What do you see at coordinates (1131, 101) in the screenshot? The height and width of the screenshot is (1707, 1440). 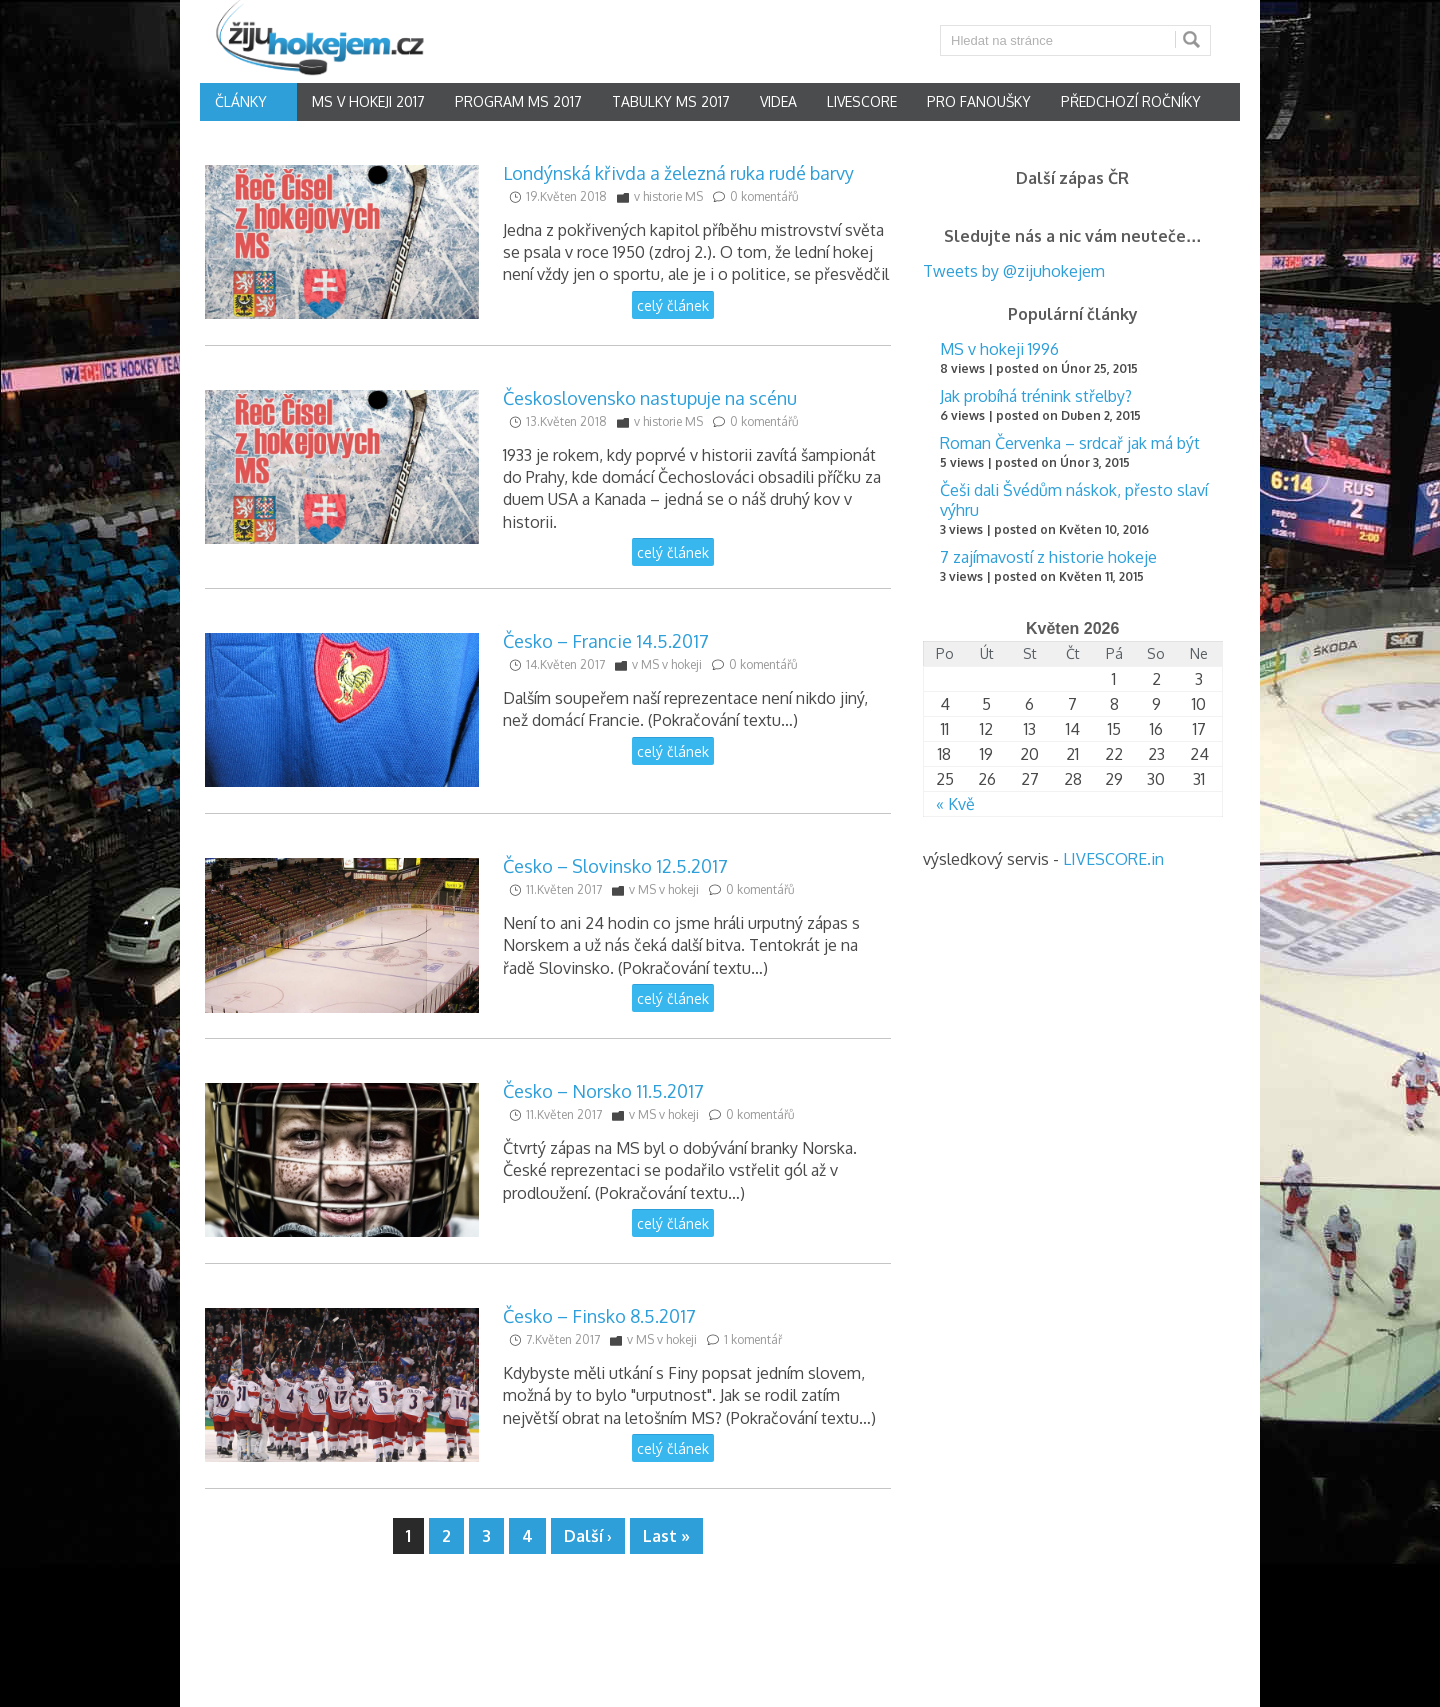 I see `Předchozí ročníky` at bounding box center [1131, 101].